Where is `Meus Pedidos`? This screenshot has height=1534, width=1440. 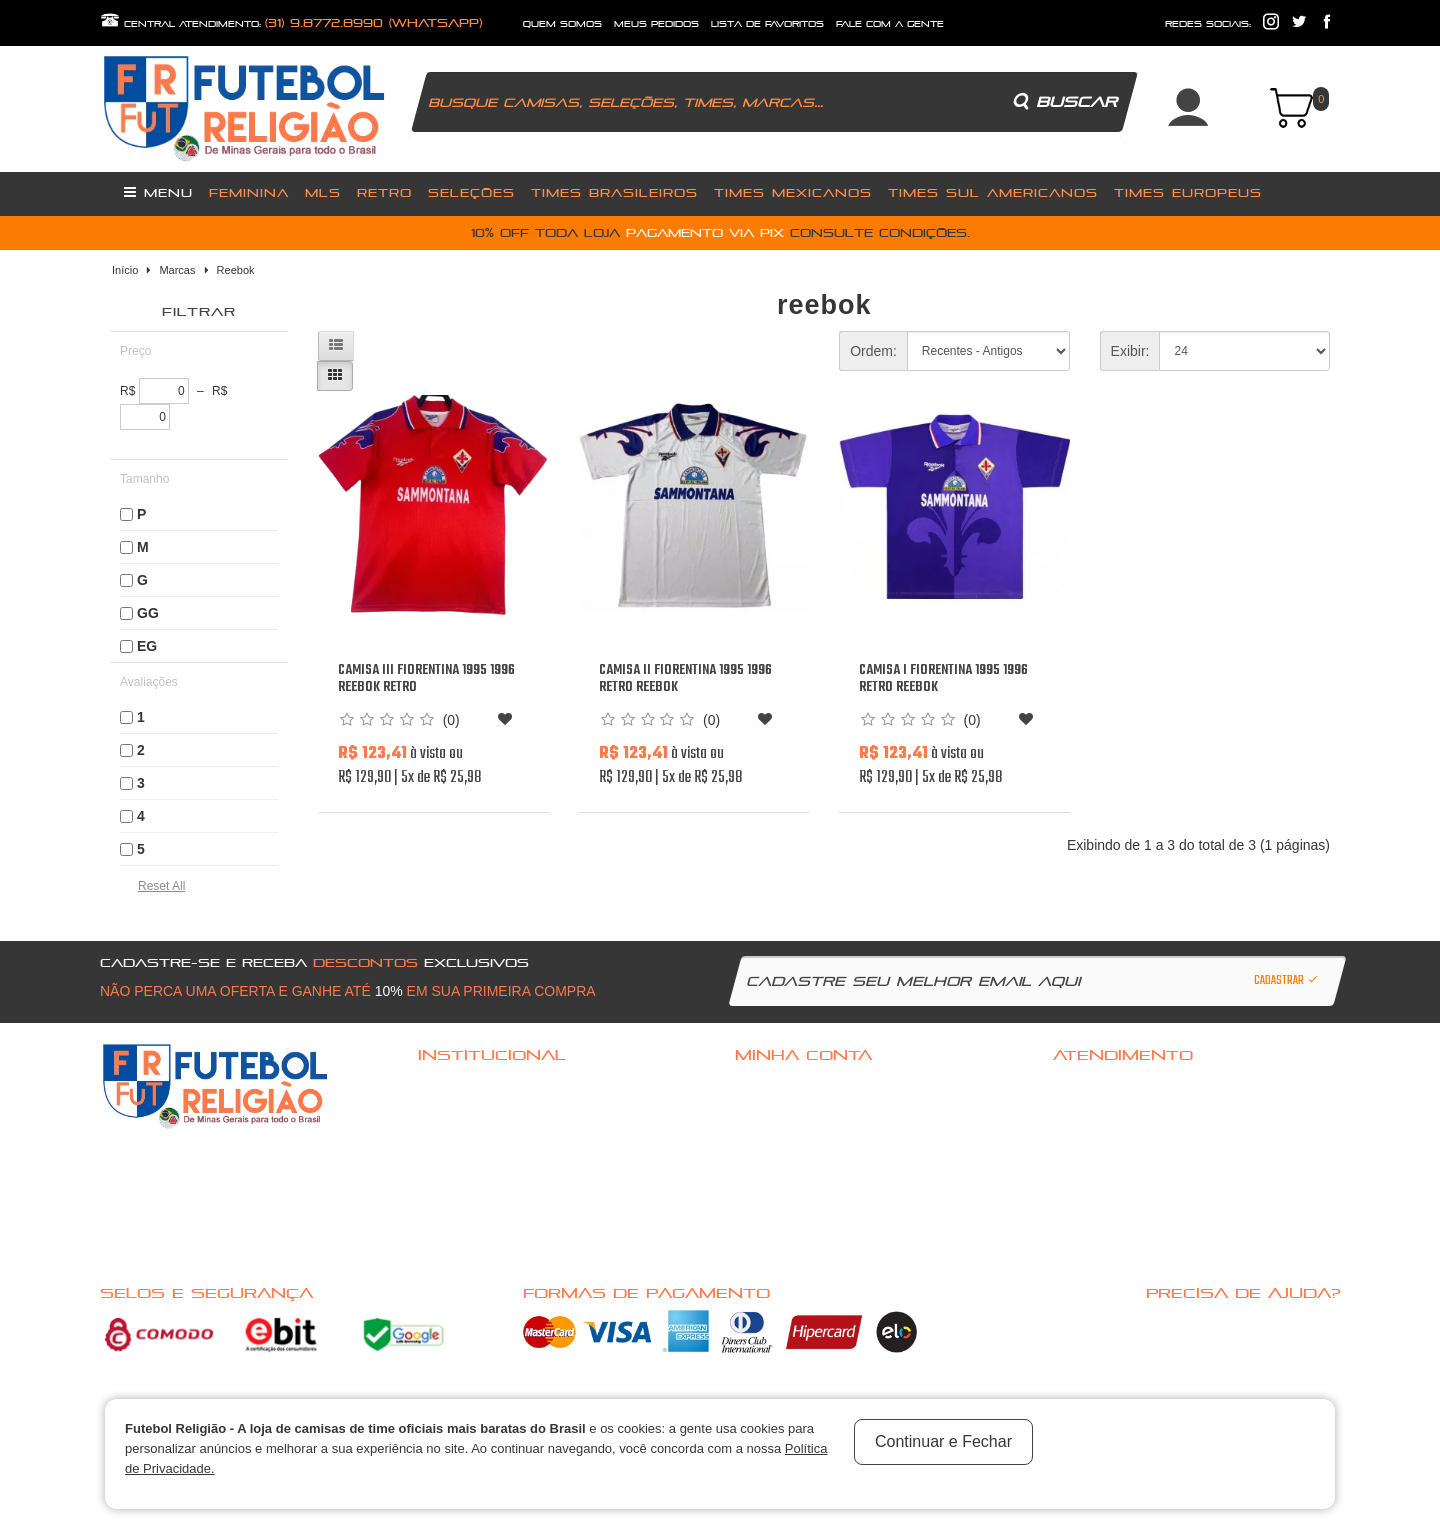
Meus Pedidos is located at coordinates (656, 24).